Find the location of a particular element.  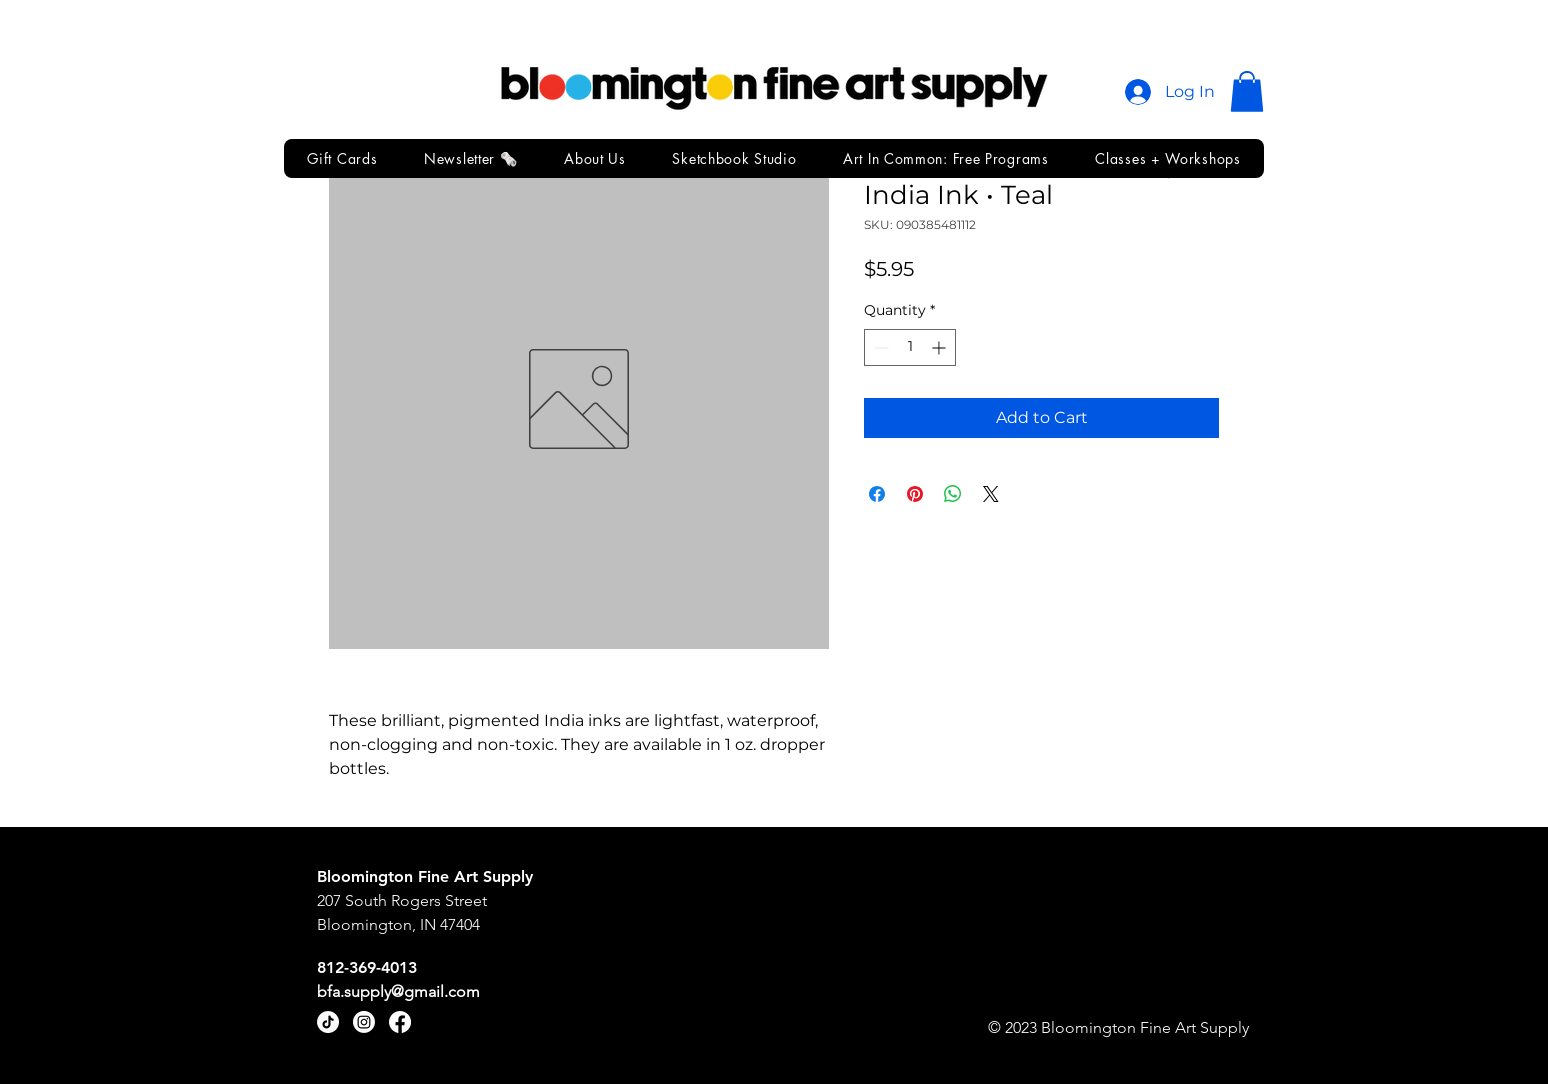

[Pin on Pinterest] is located at coordinates (915, 494).